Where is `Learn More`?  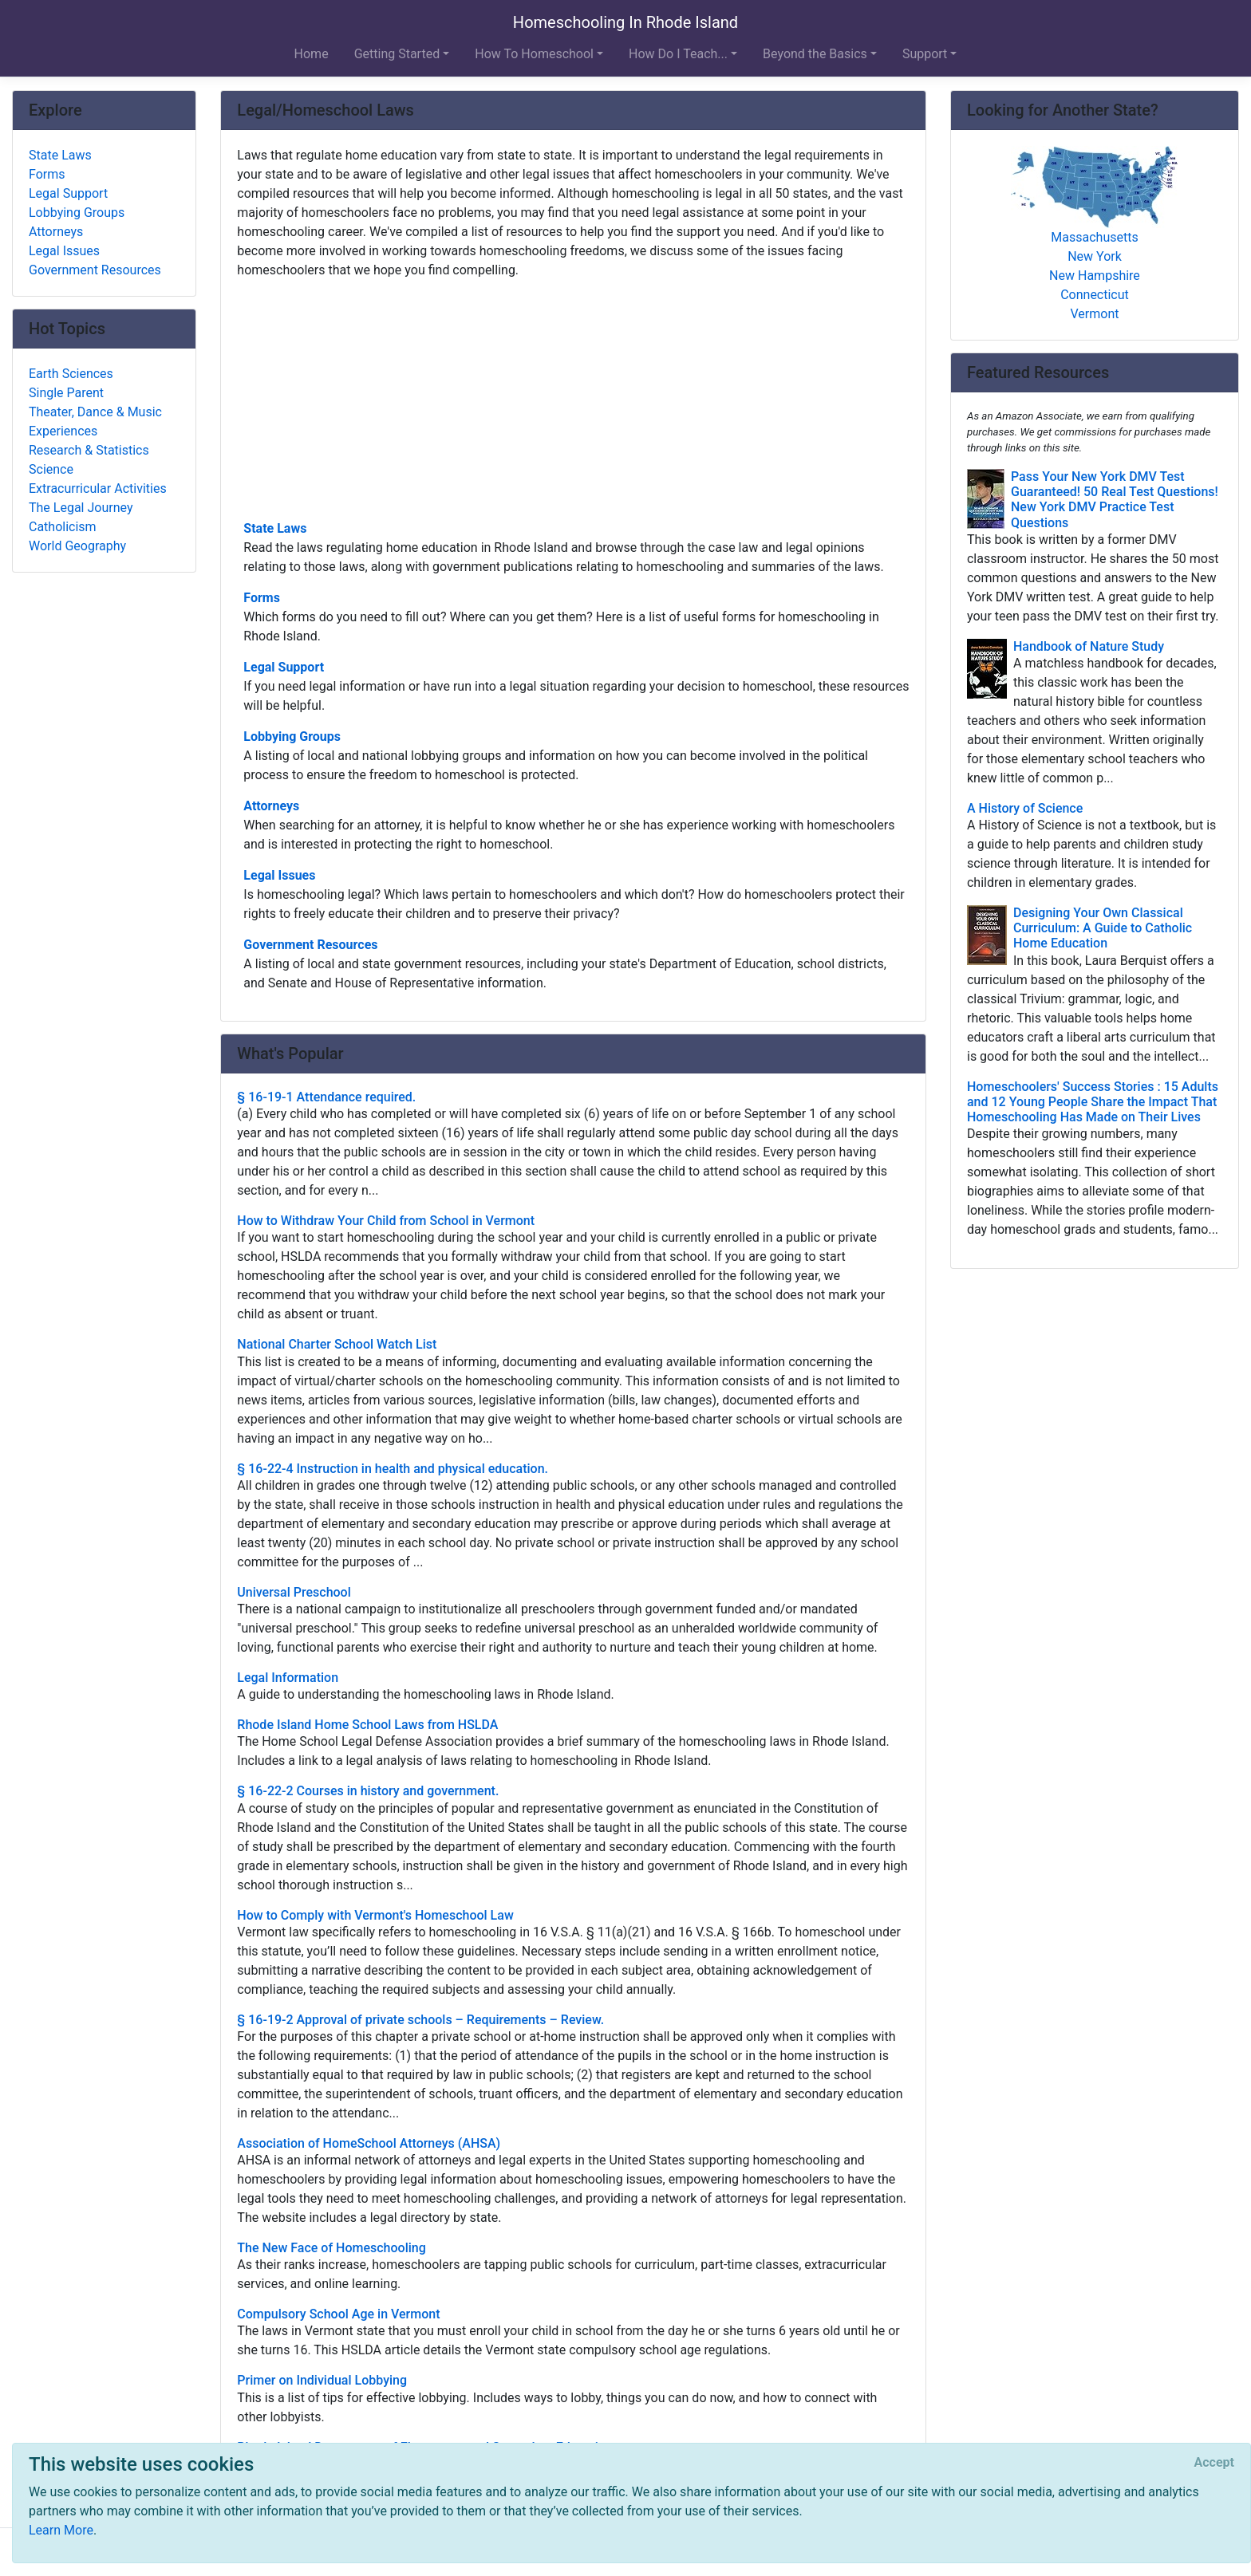
Learn More is located at coordinates (61, 2530).